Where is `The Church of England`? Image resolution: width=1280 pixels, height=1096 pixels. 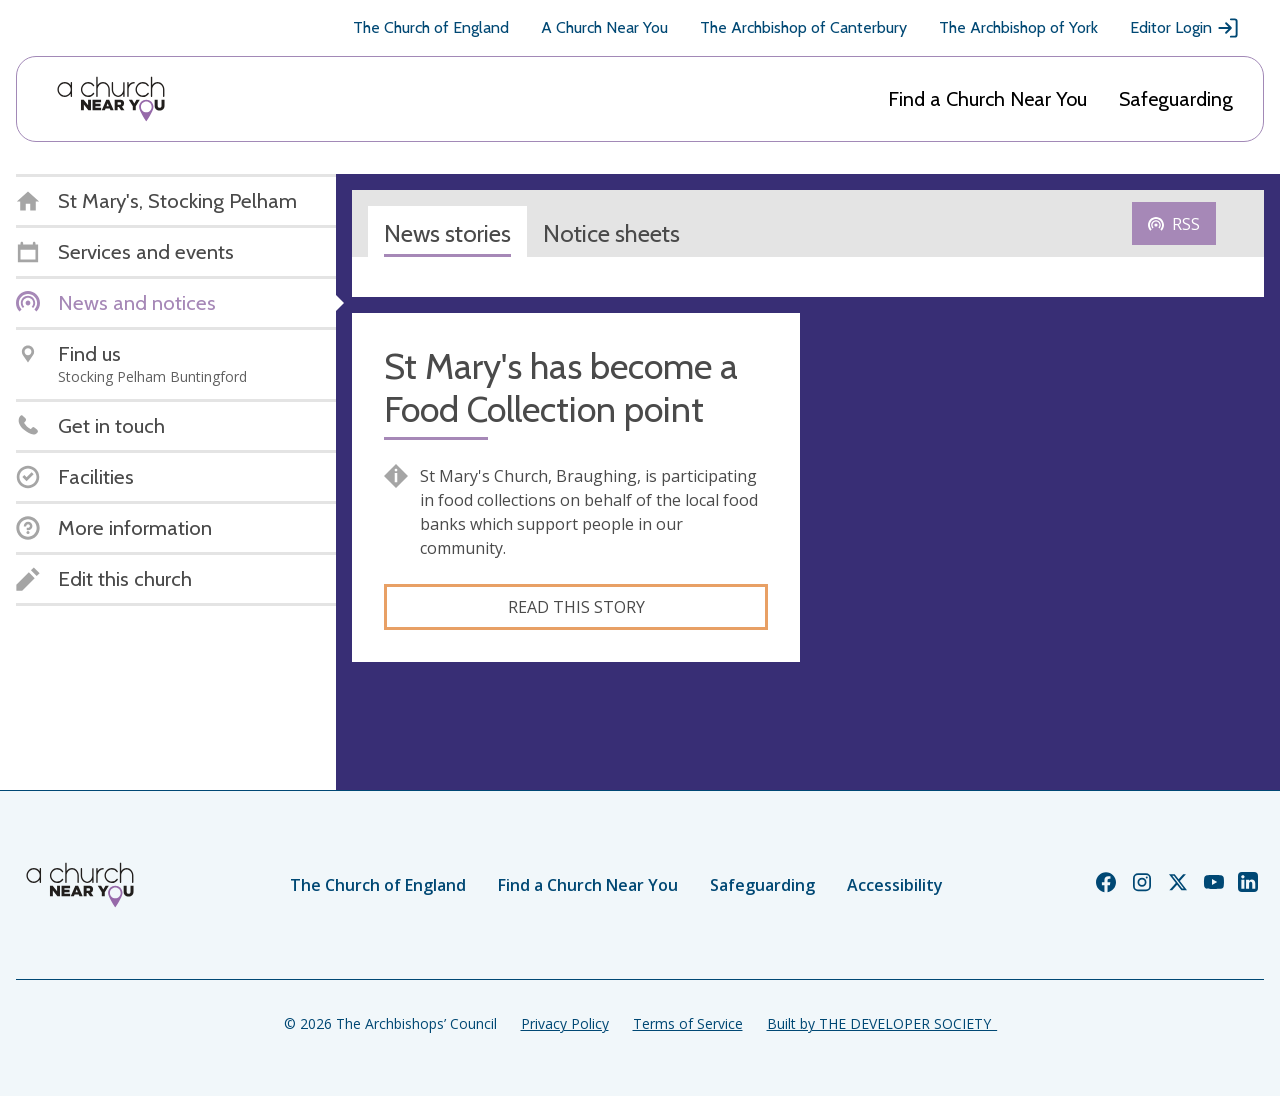
The Church of England is located at coordinates (431, 27).